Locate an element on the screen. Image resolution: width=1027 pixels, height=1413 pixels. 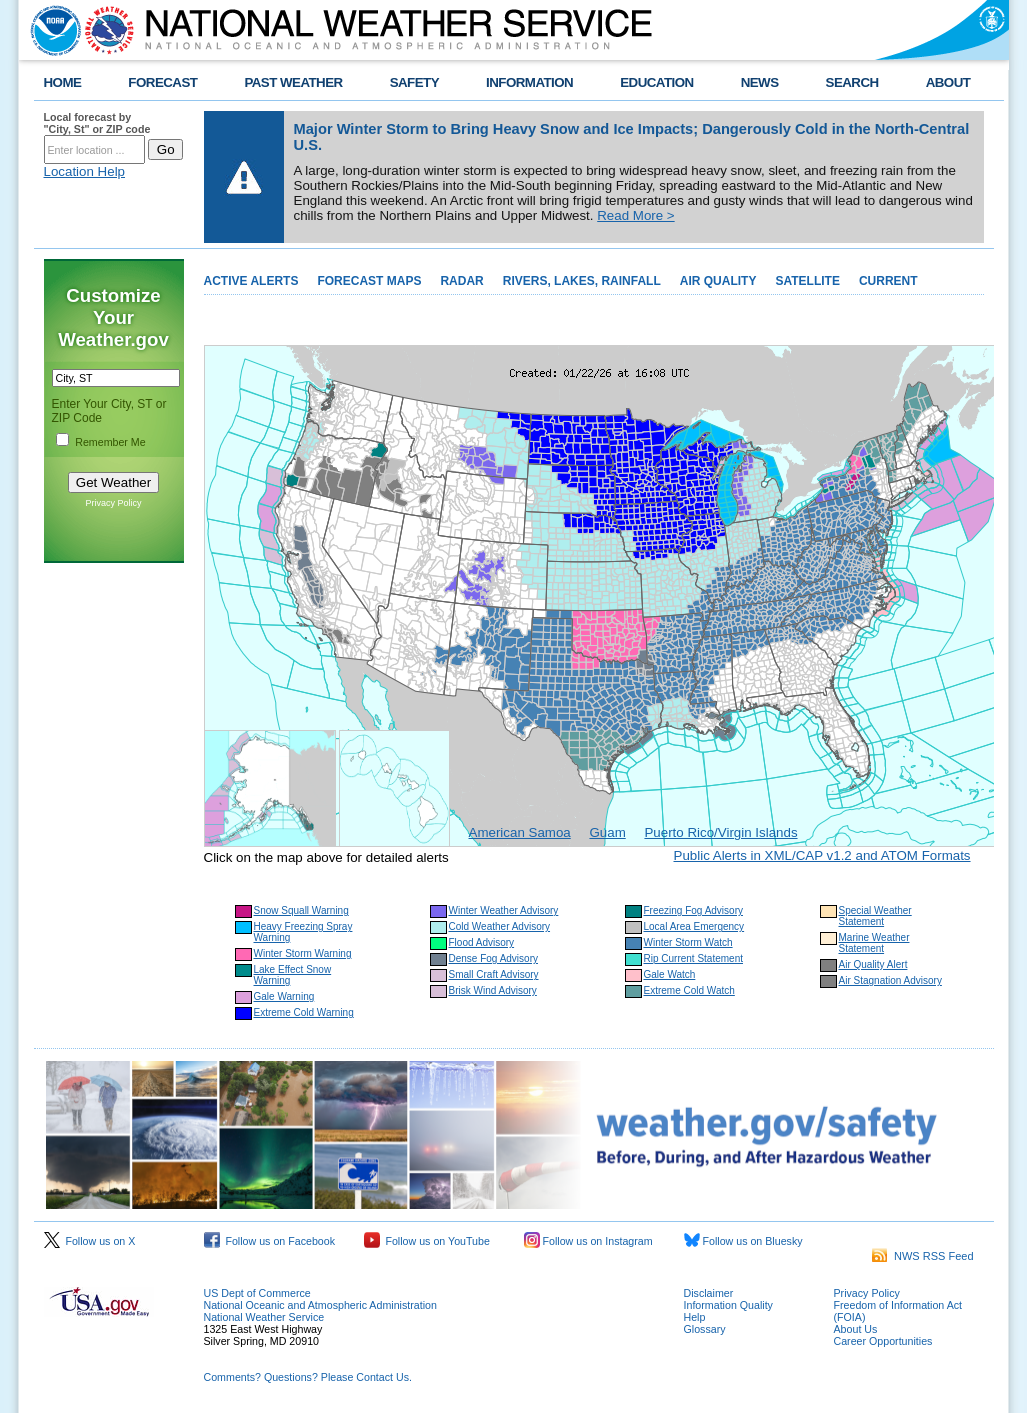
Disclaimer is located at coordinates (709, 1293).